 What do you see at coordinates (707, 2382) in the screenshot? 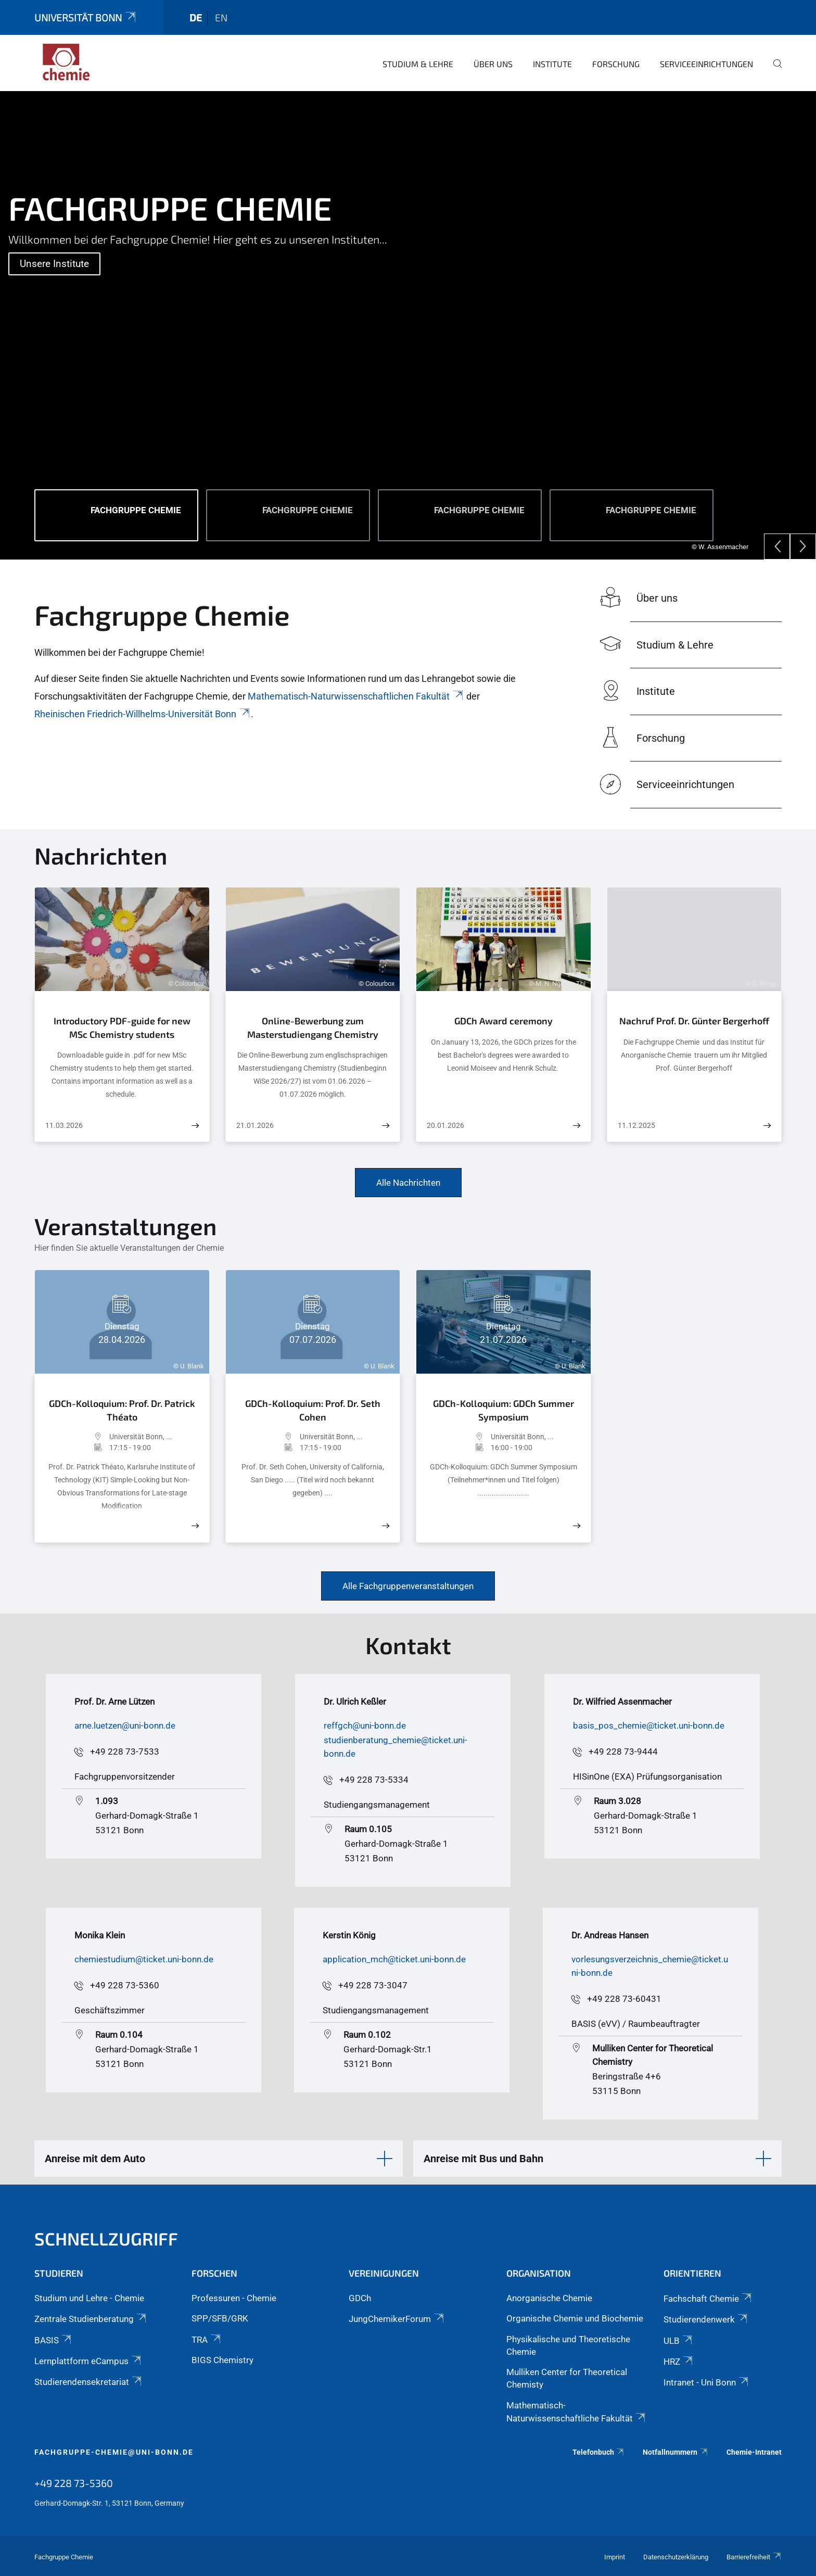
I see `Intranet - Uni Bonn` at bounding box center [707, 2382].